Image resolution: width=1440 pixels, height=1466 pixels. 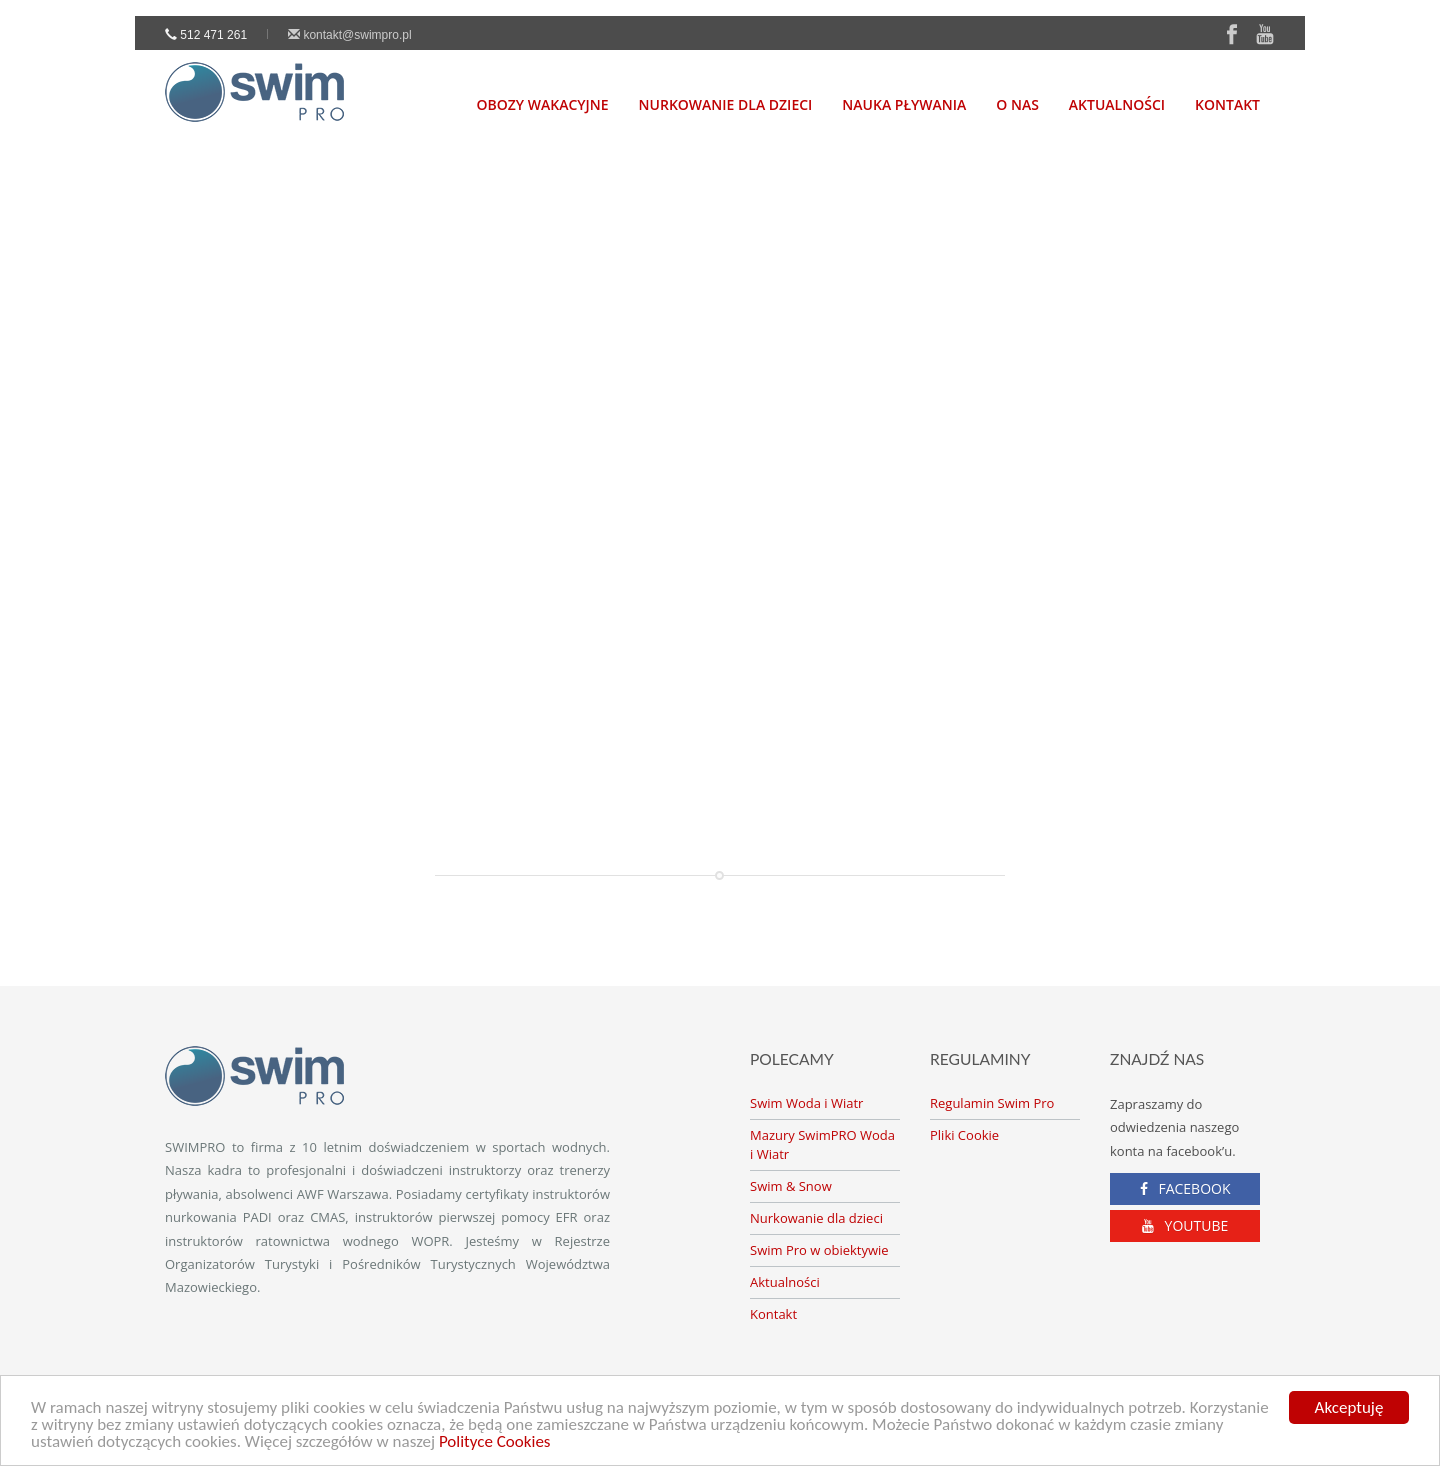 What do you see at coordinates (543, 104) in the screenshot?
I see `Obozy Wakacyjne` at bounding box center [543, 104].